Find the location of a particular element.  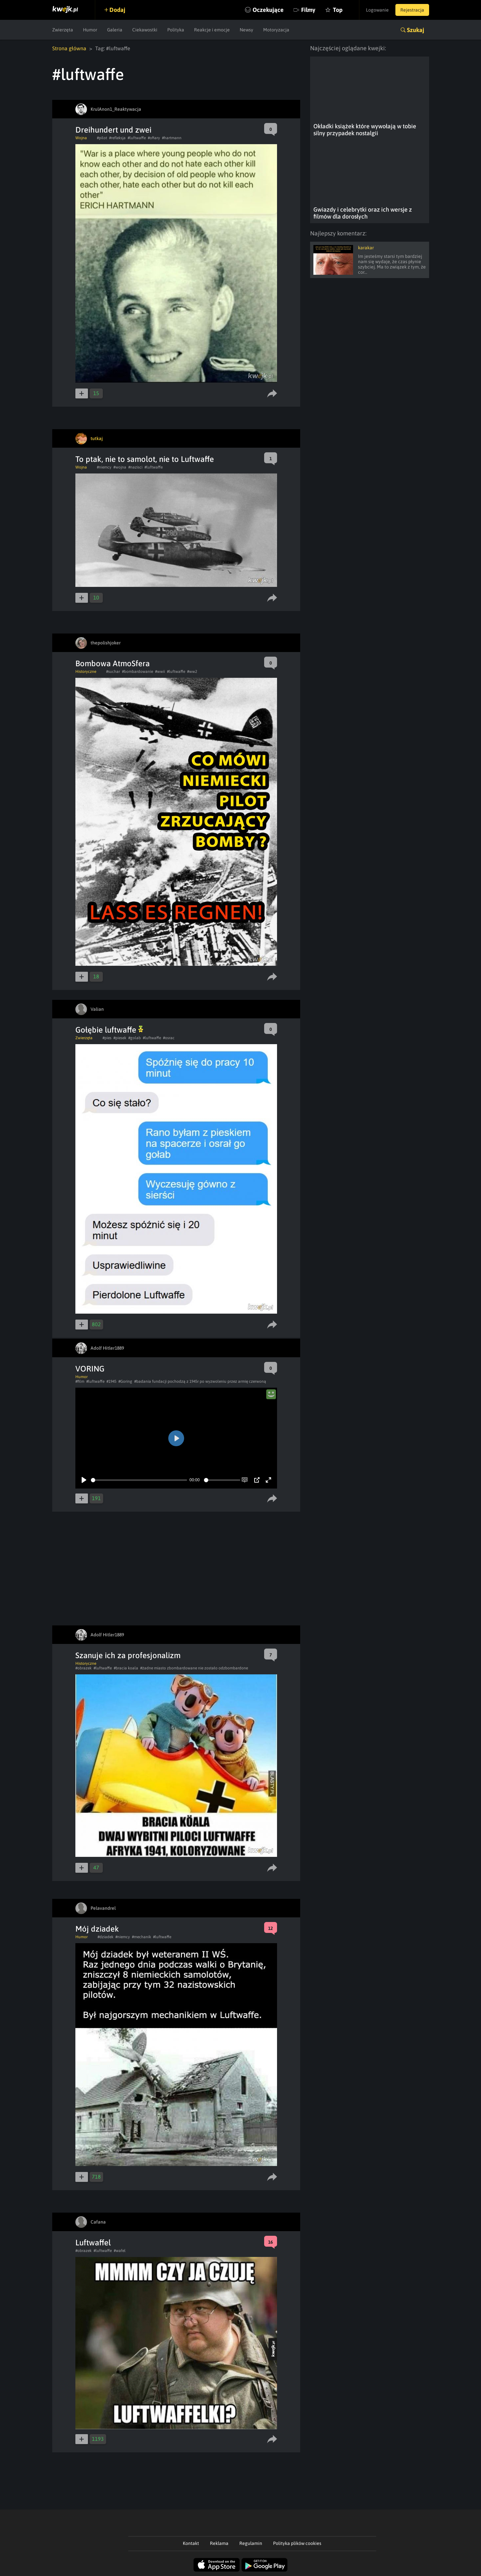

#osrac is located at coordinates (169, 1038).